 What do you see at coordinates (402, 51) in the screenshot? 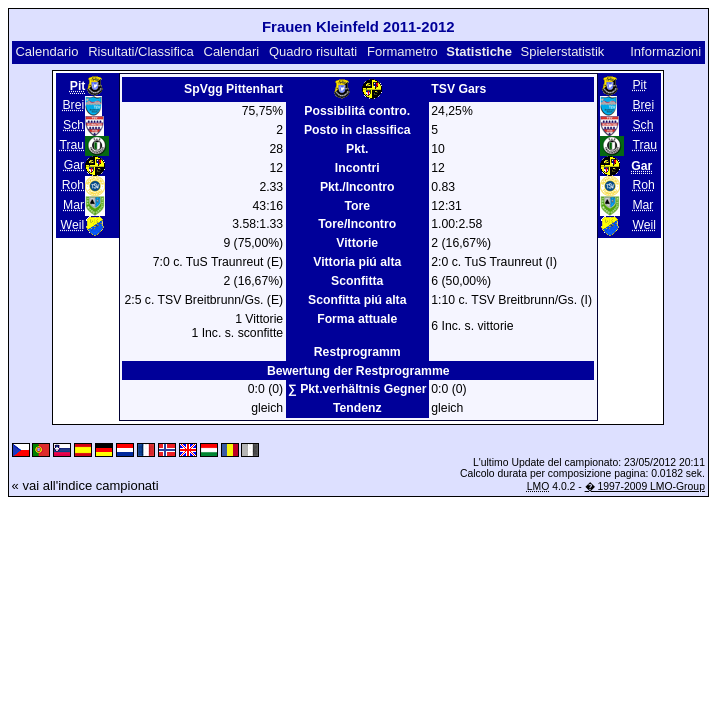
I see `Formametro` at bounding box center [402, 51].